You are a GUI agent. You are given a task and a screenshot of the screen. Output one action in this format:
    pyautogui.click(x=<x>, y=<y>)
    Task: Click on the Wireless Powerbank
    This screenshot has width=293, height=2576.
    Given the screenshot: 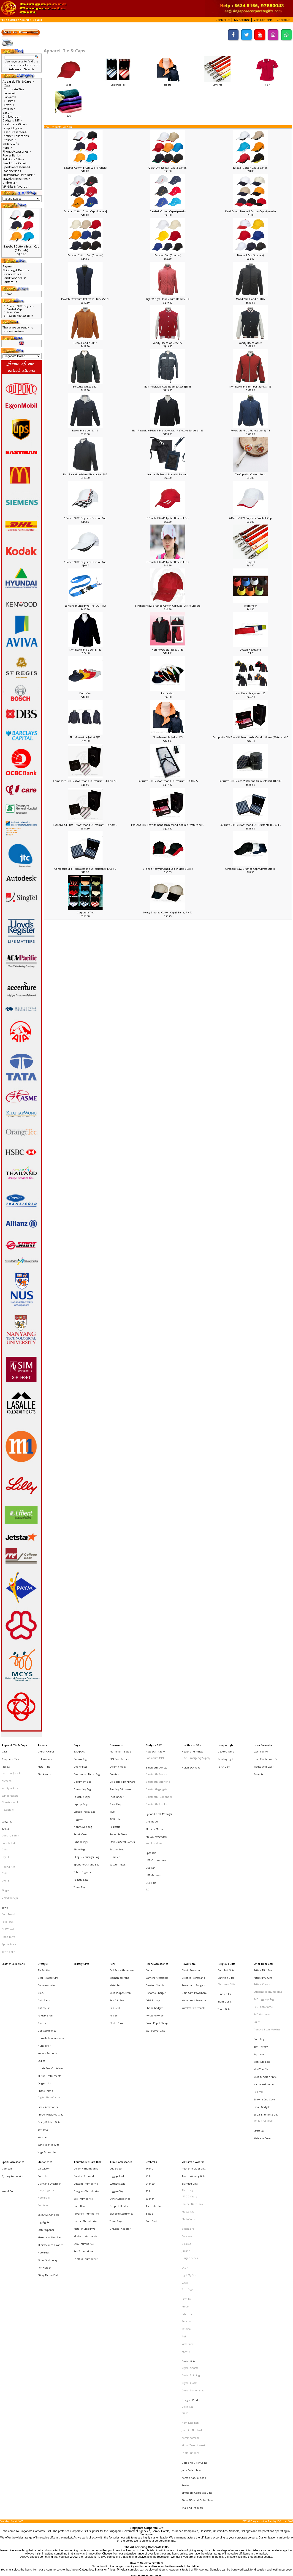 What is the action you would take?
    pyautogui.click(x=193, y=1937)
    